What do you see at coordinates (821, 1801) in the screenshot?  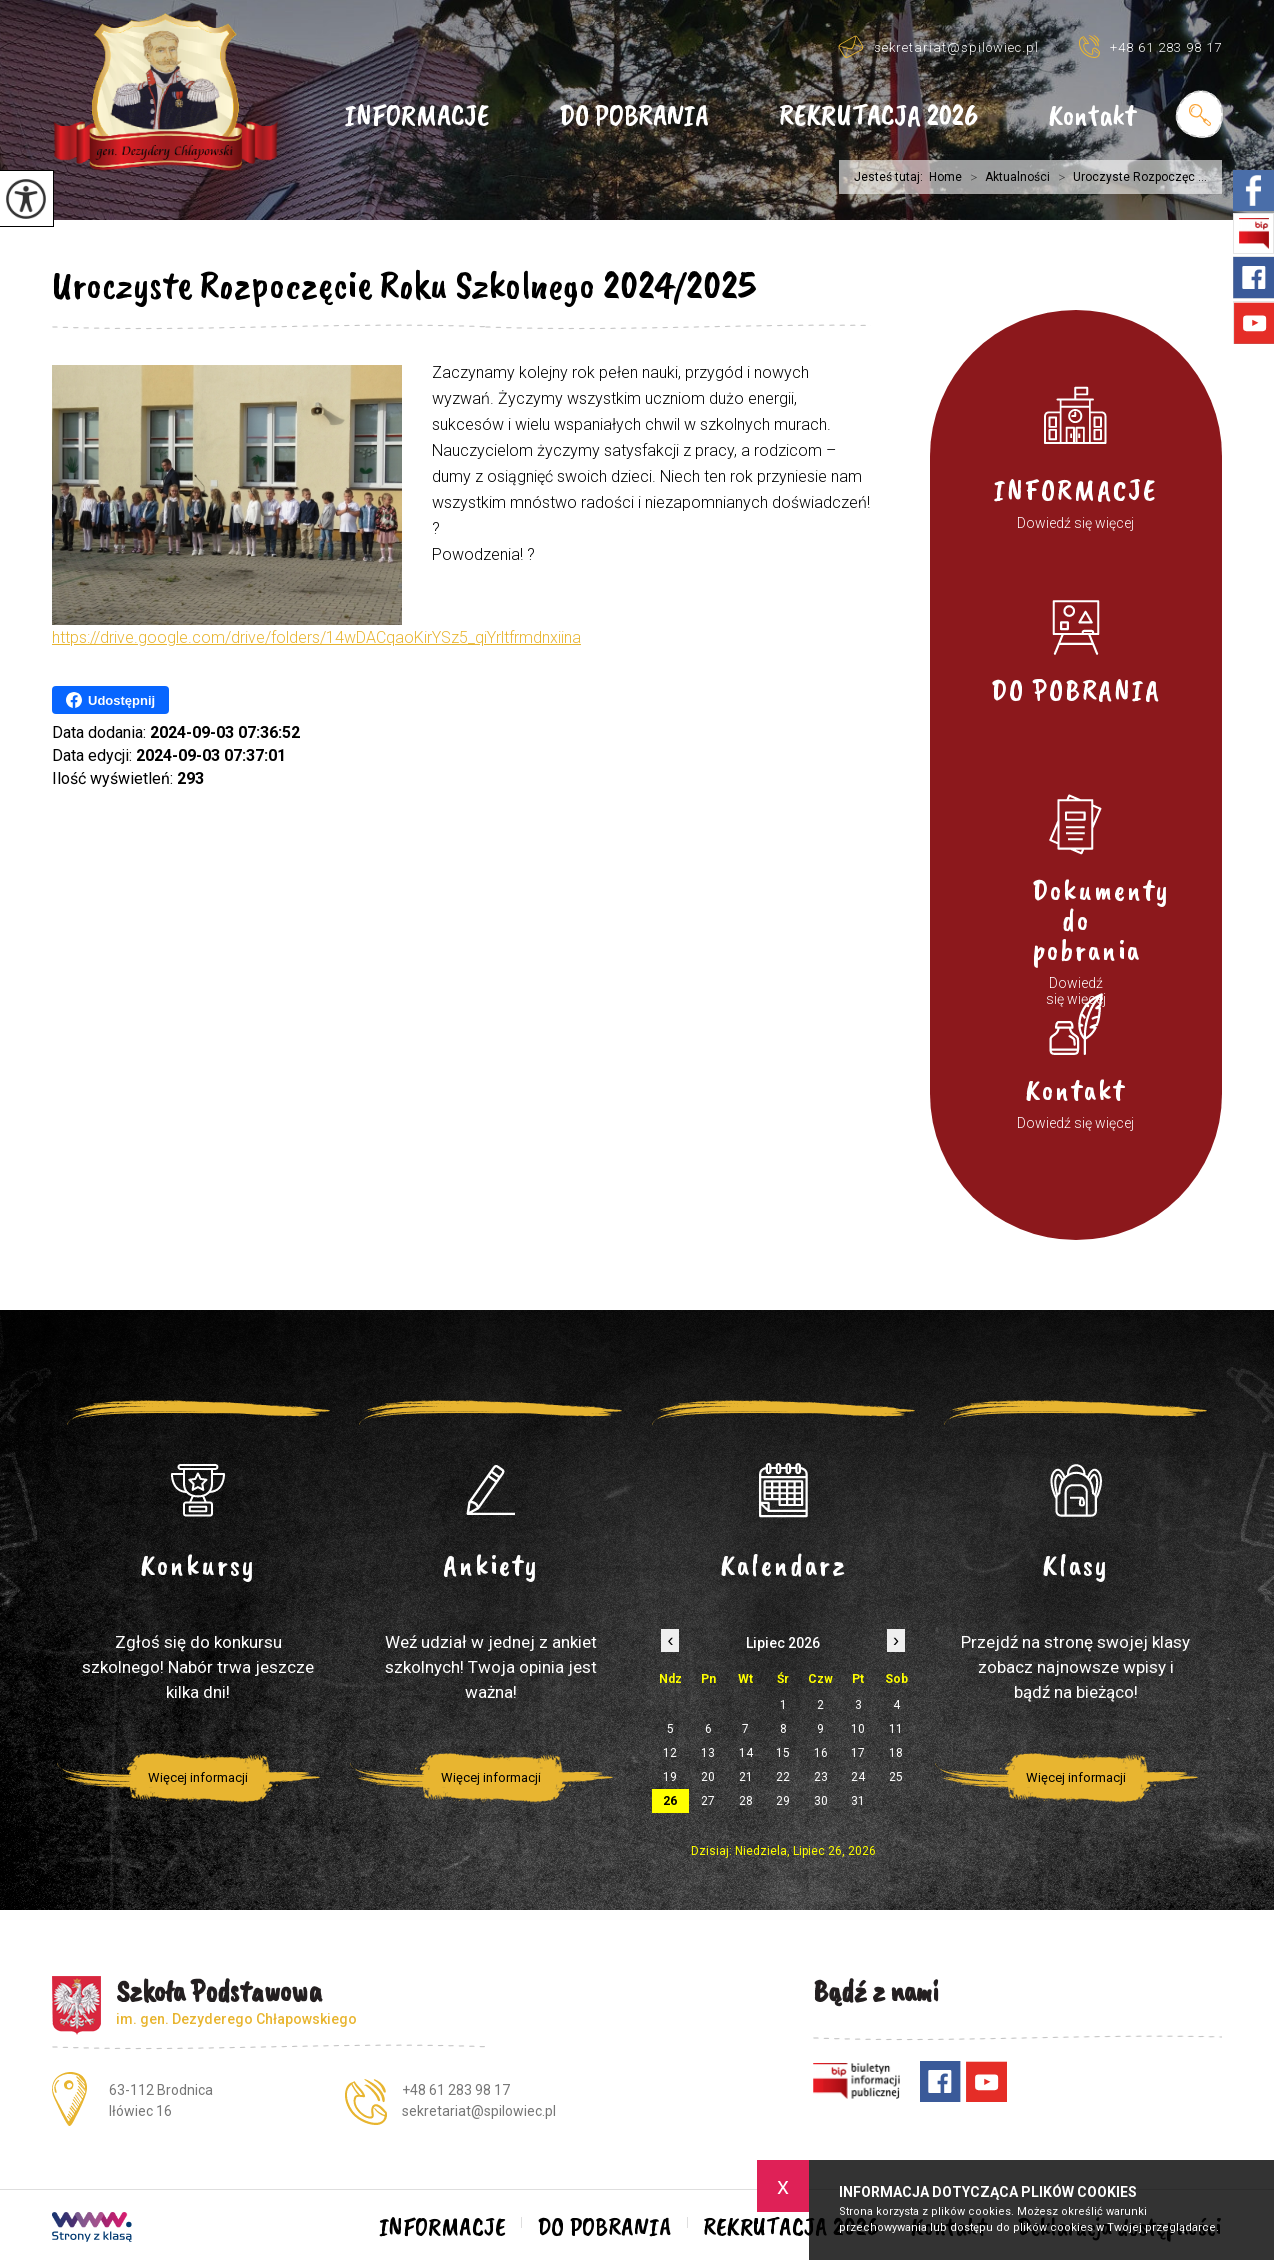 I see `30` at bounding box center [821, 1801].